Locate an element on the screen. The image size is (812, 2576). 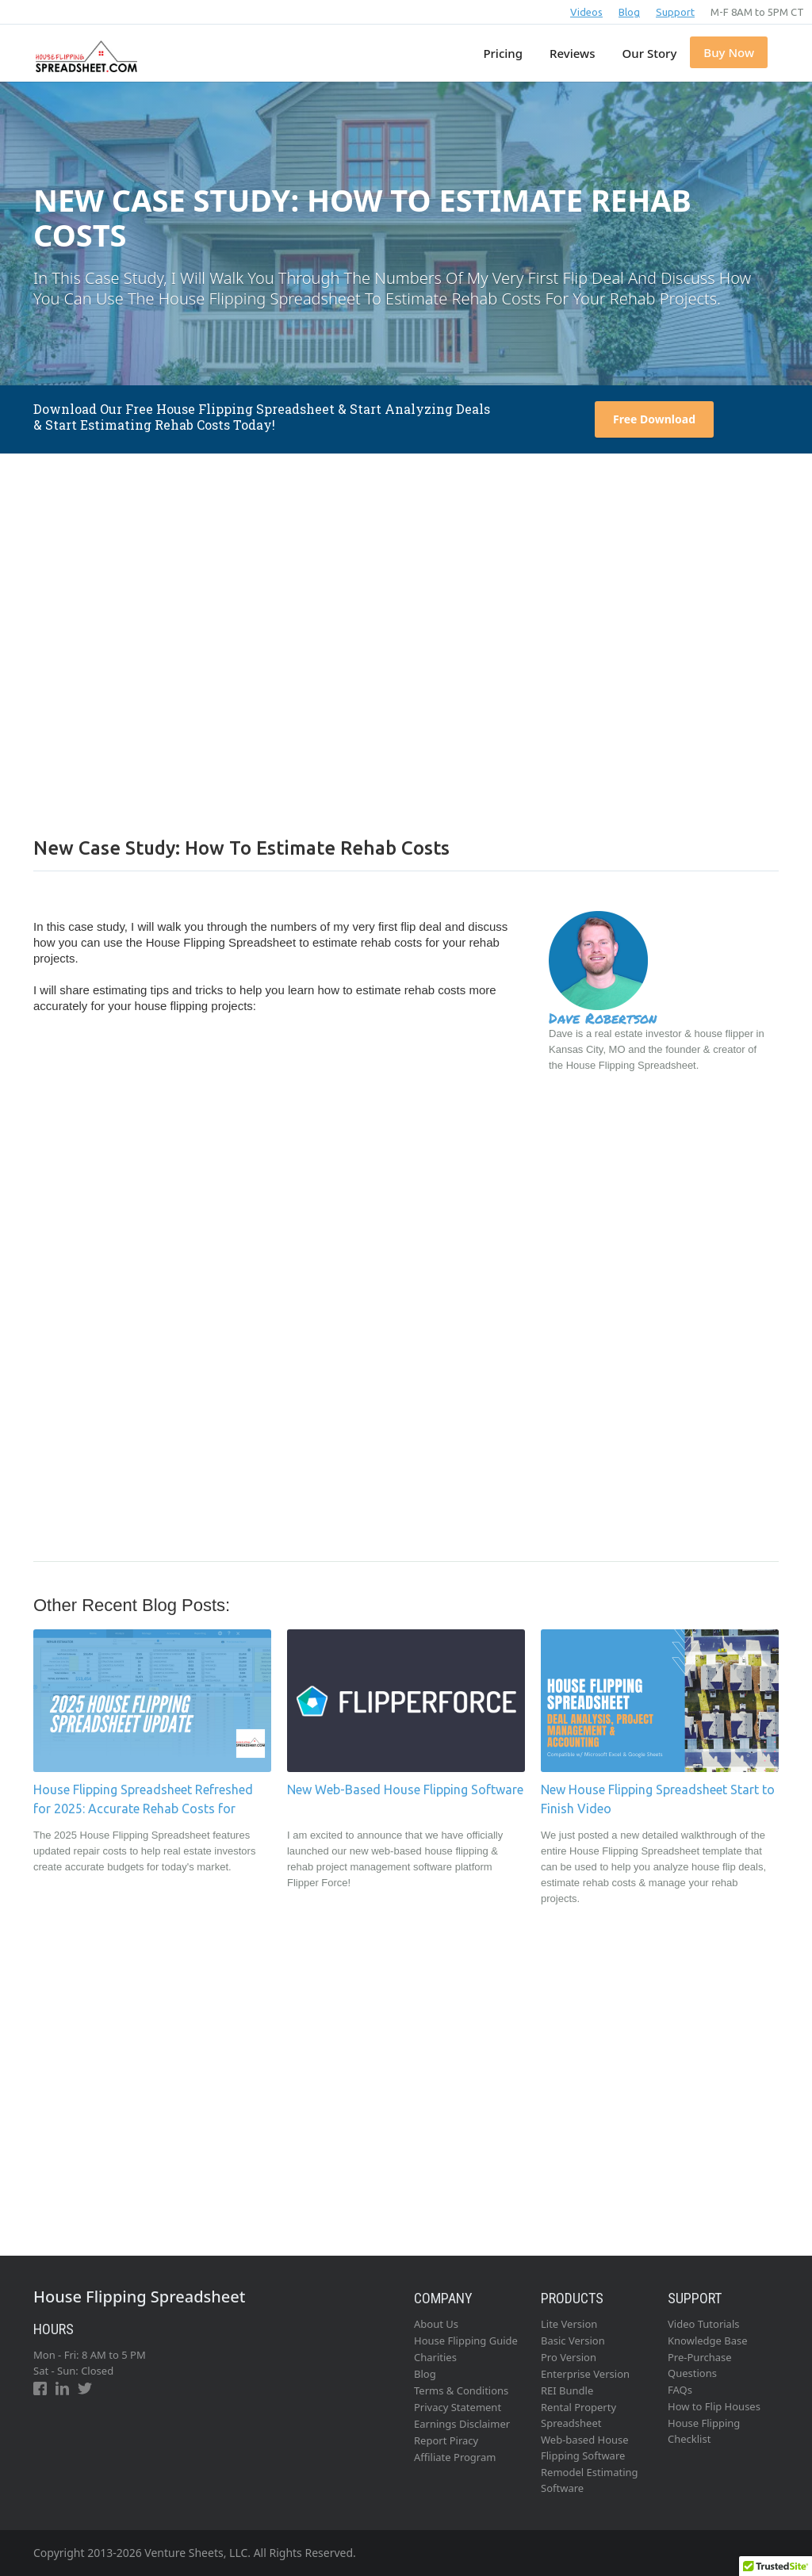
Lite Version is located at coordinates (569, 2324).